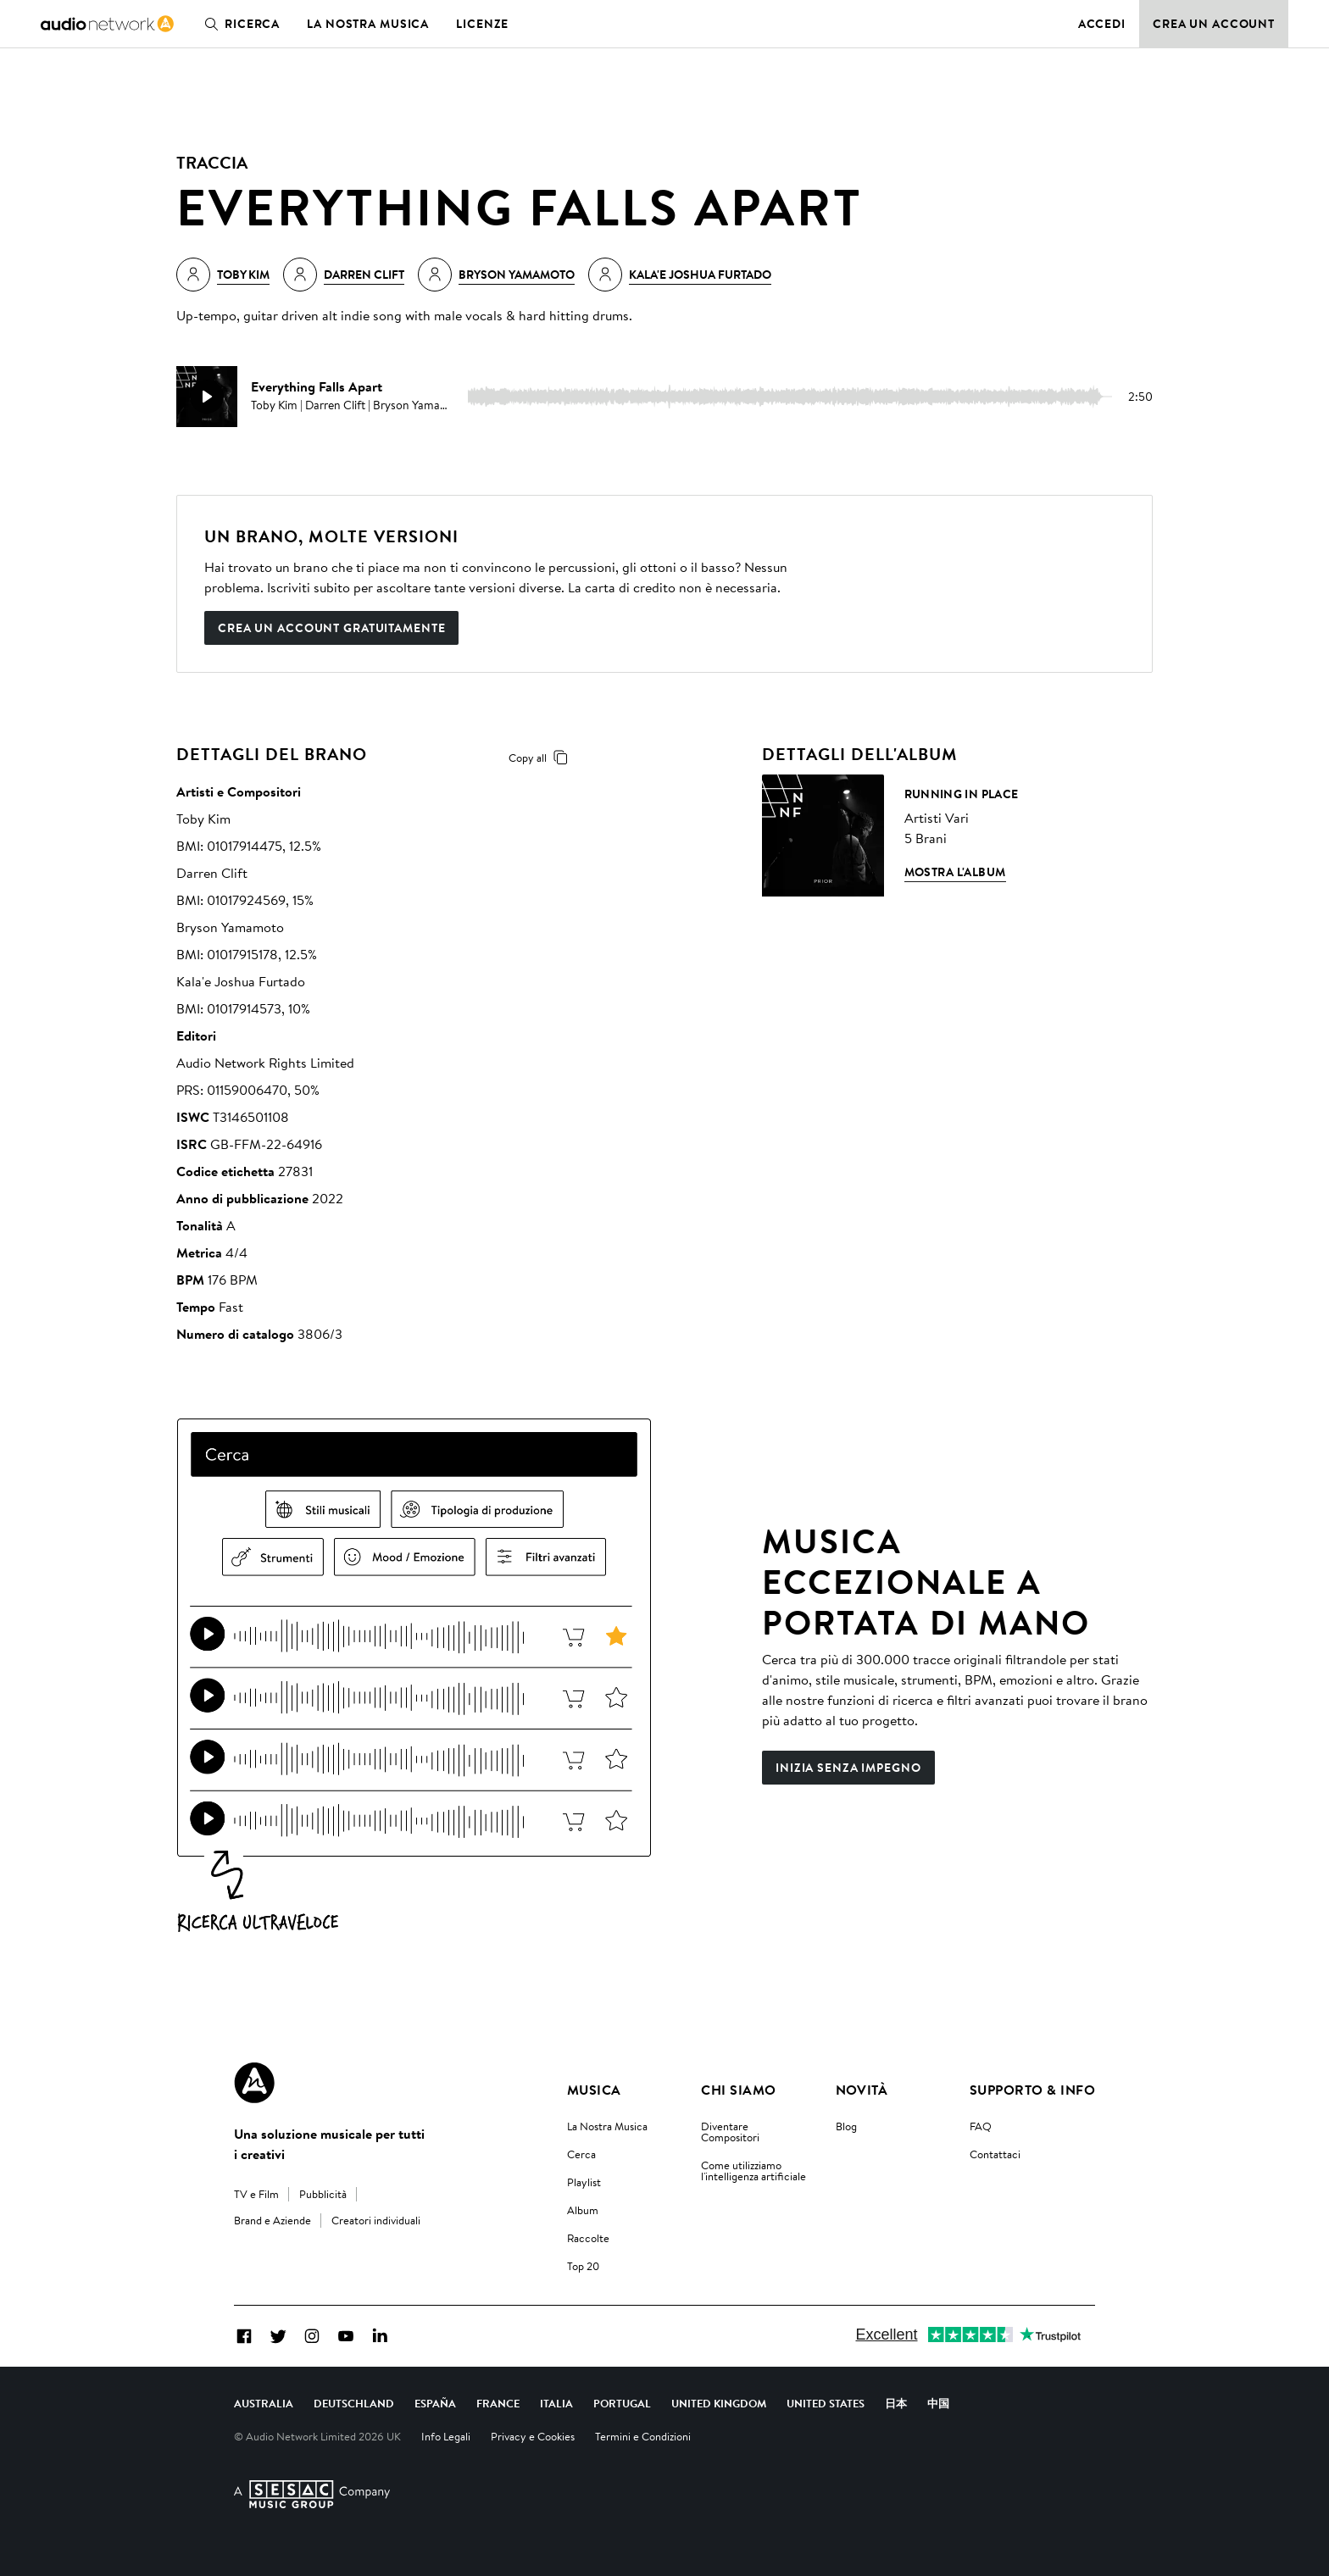 Image resolution: width=1329 pixels, height=2576 pixels. I want to click on Info Legali, so click(445, 2436).